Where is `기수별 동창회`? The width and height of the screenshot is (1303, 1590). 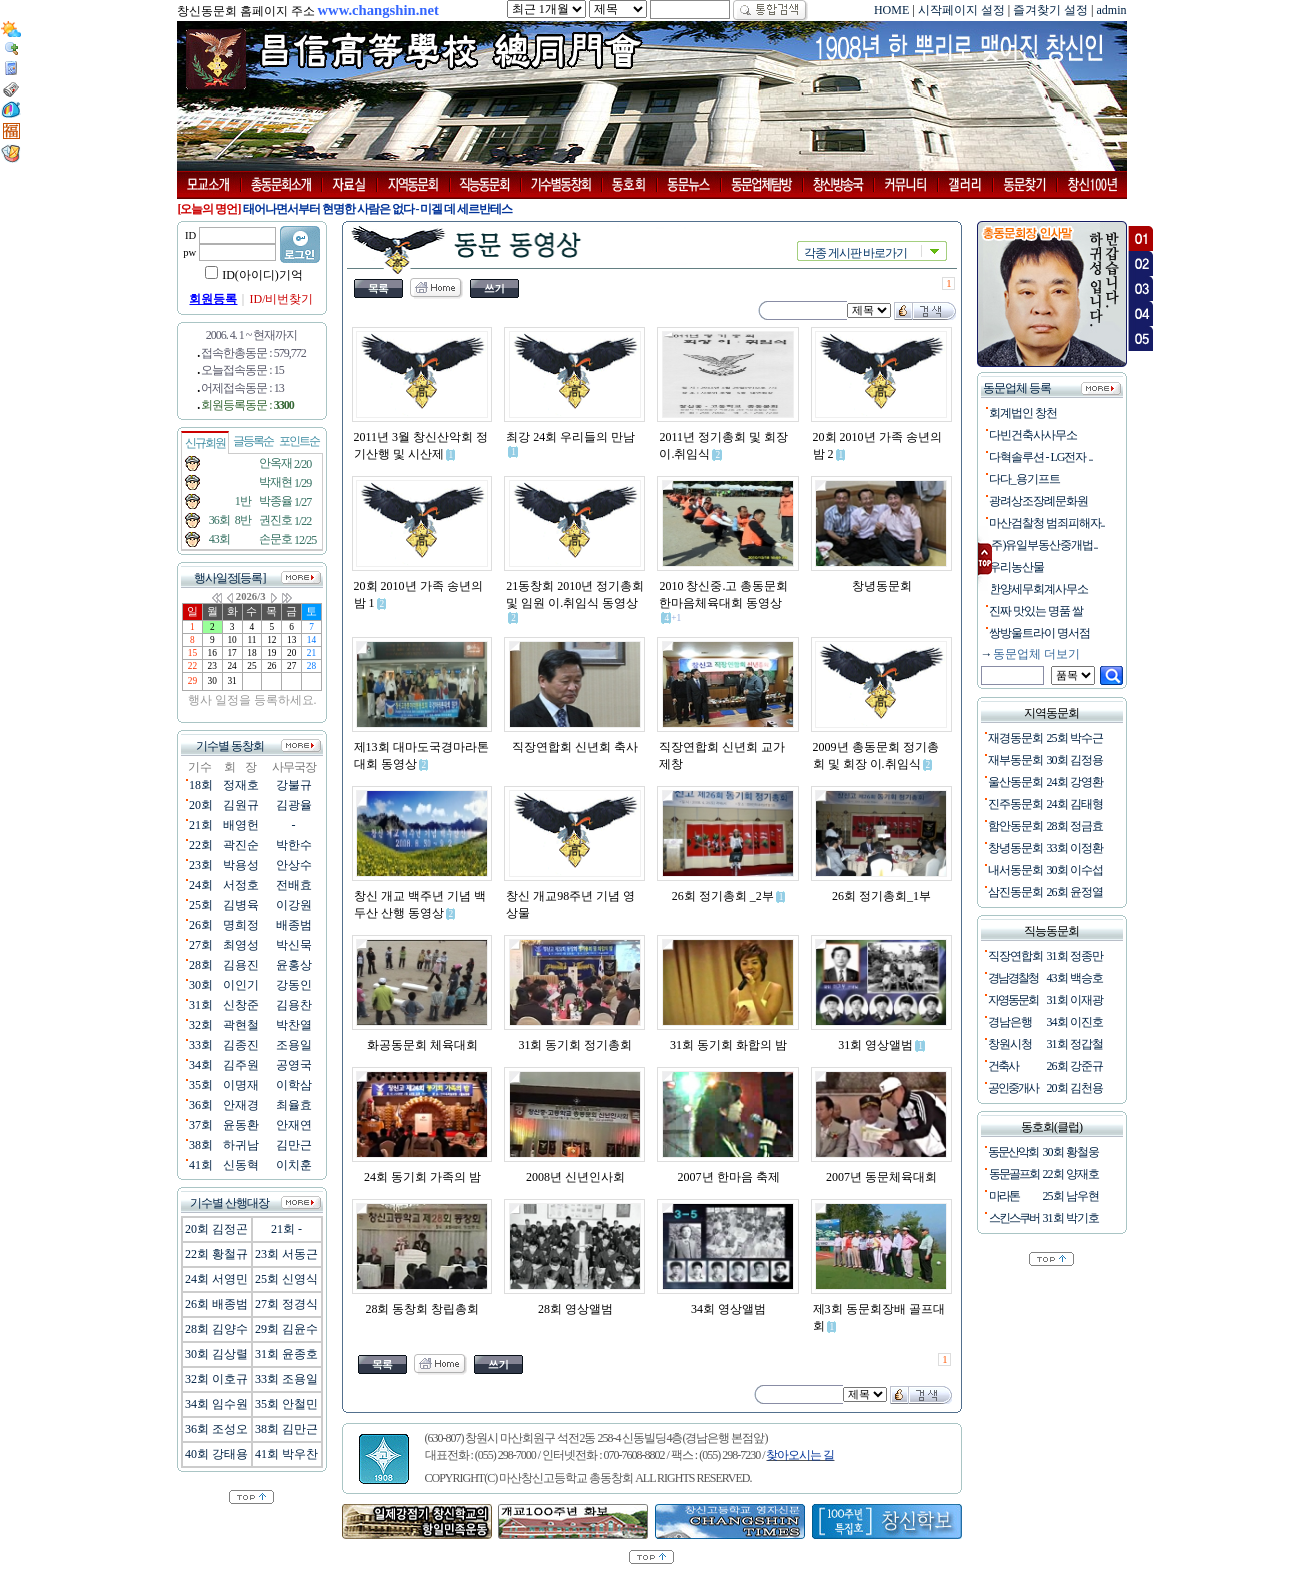 기수별 동창회 is located at coordinates (230, 746).